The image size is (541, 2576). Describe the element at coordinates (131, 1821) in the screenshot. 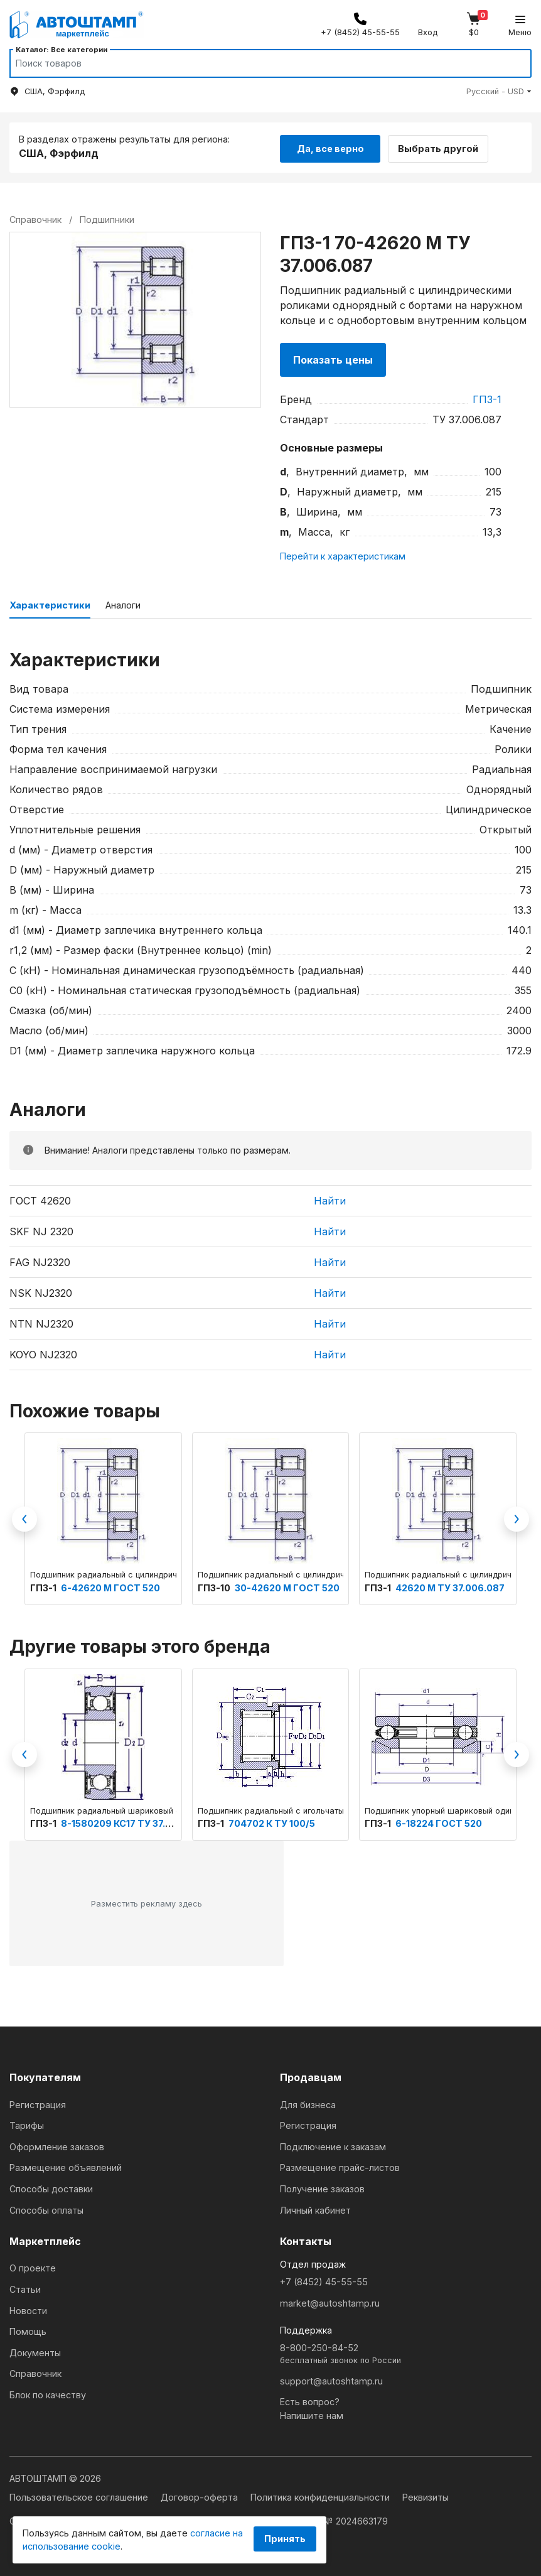

I see `8-1580209 КС17 ТУ 37.006.154` at that location.